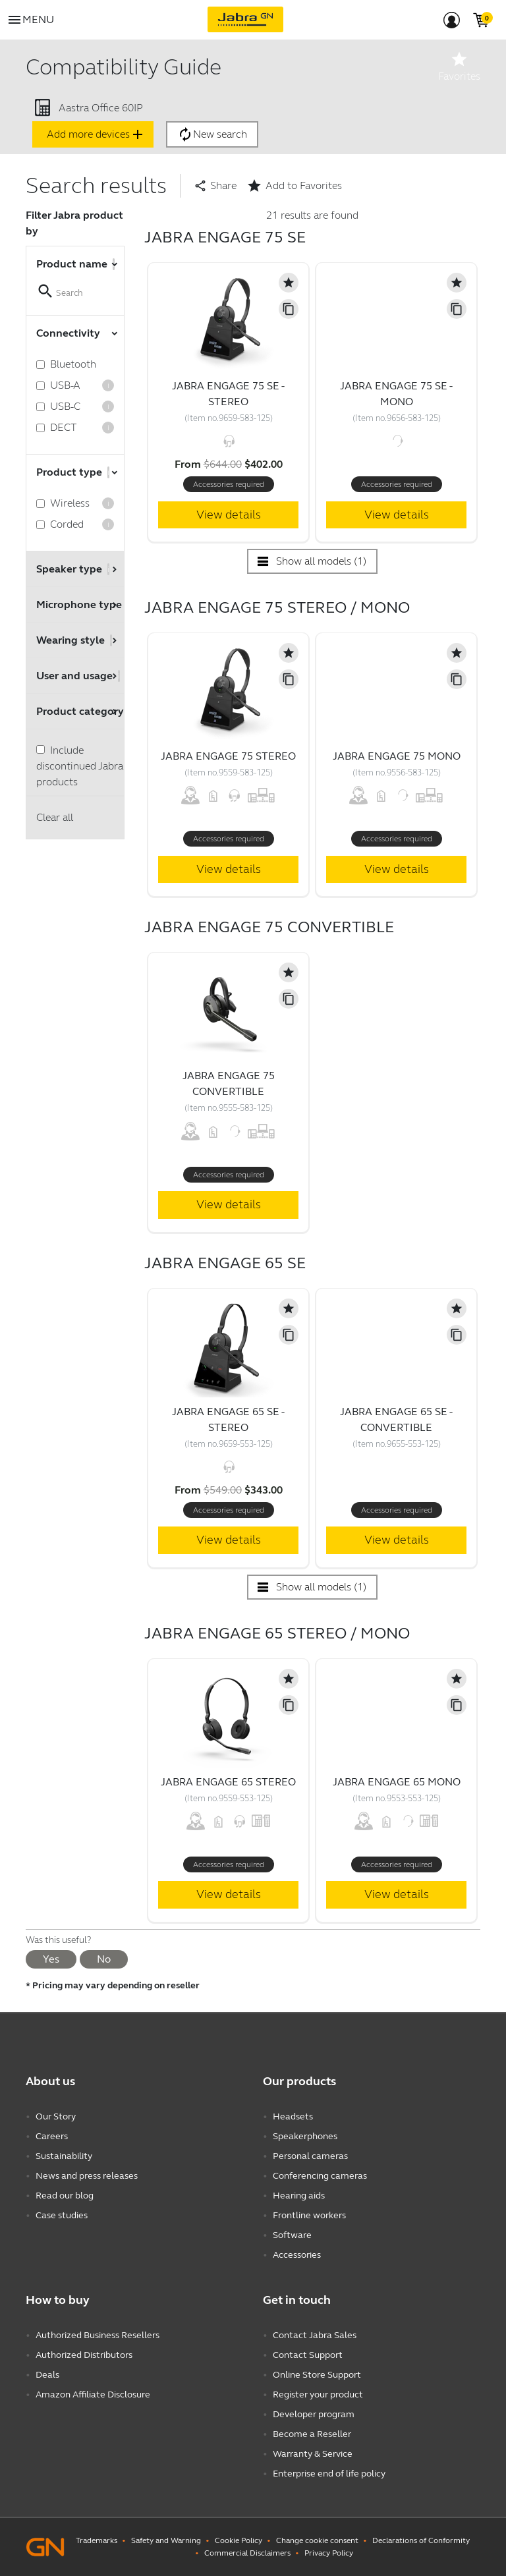  What do you see at coordinates (62, 2215) in the screenshot?
I see `Case studies` at bounding box center [62, 2215].